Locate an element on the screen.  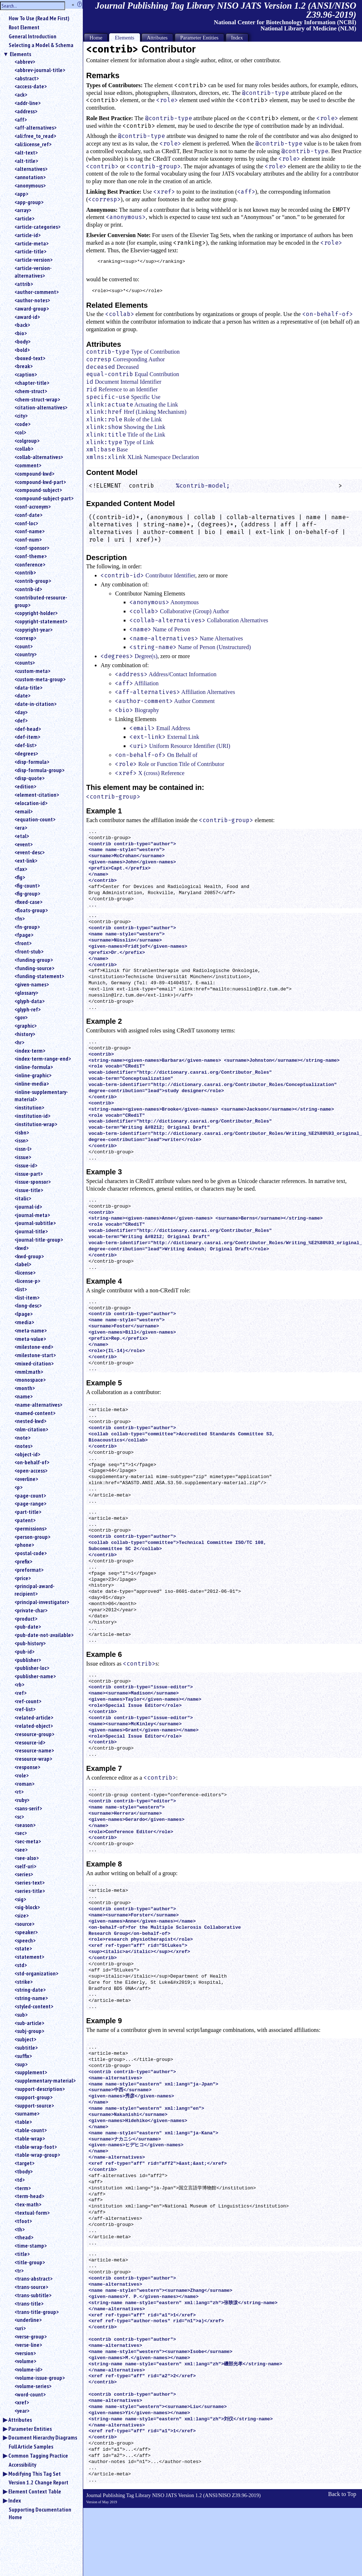
<source> is located at coordinates (24, 1923).